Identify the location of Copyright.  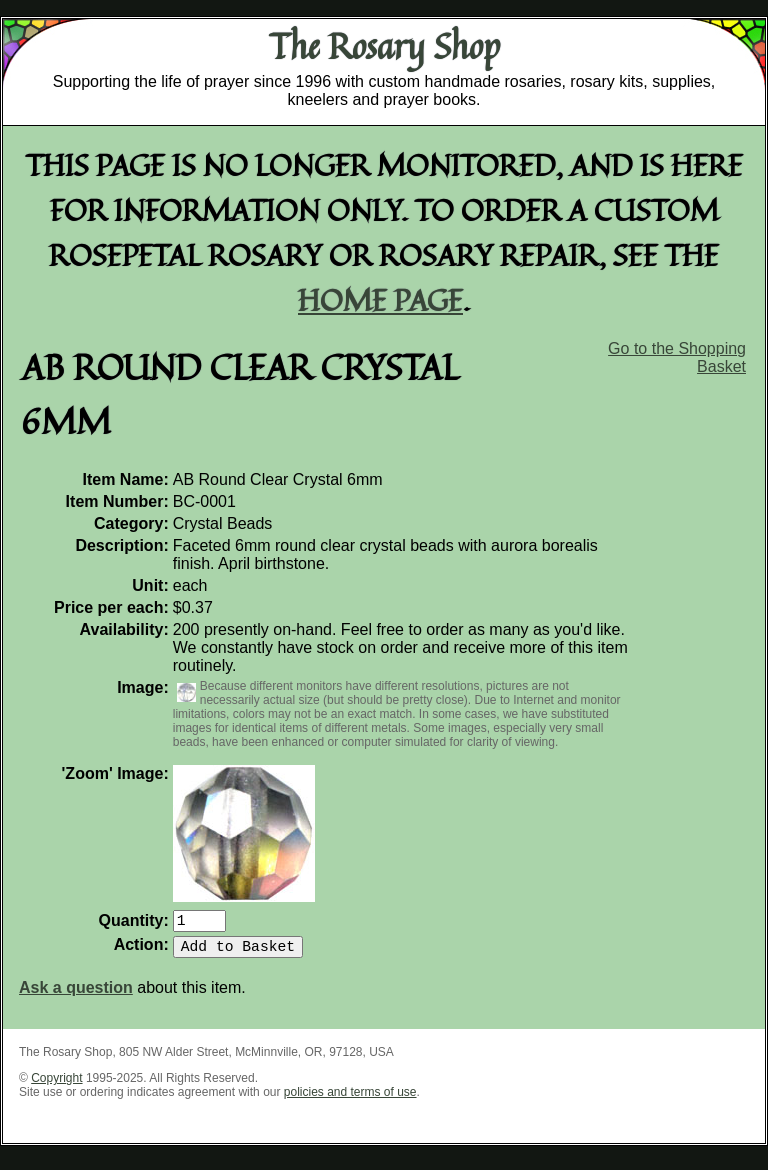
(56, 1086).